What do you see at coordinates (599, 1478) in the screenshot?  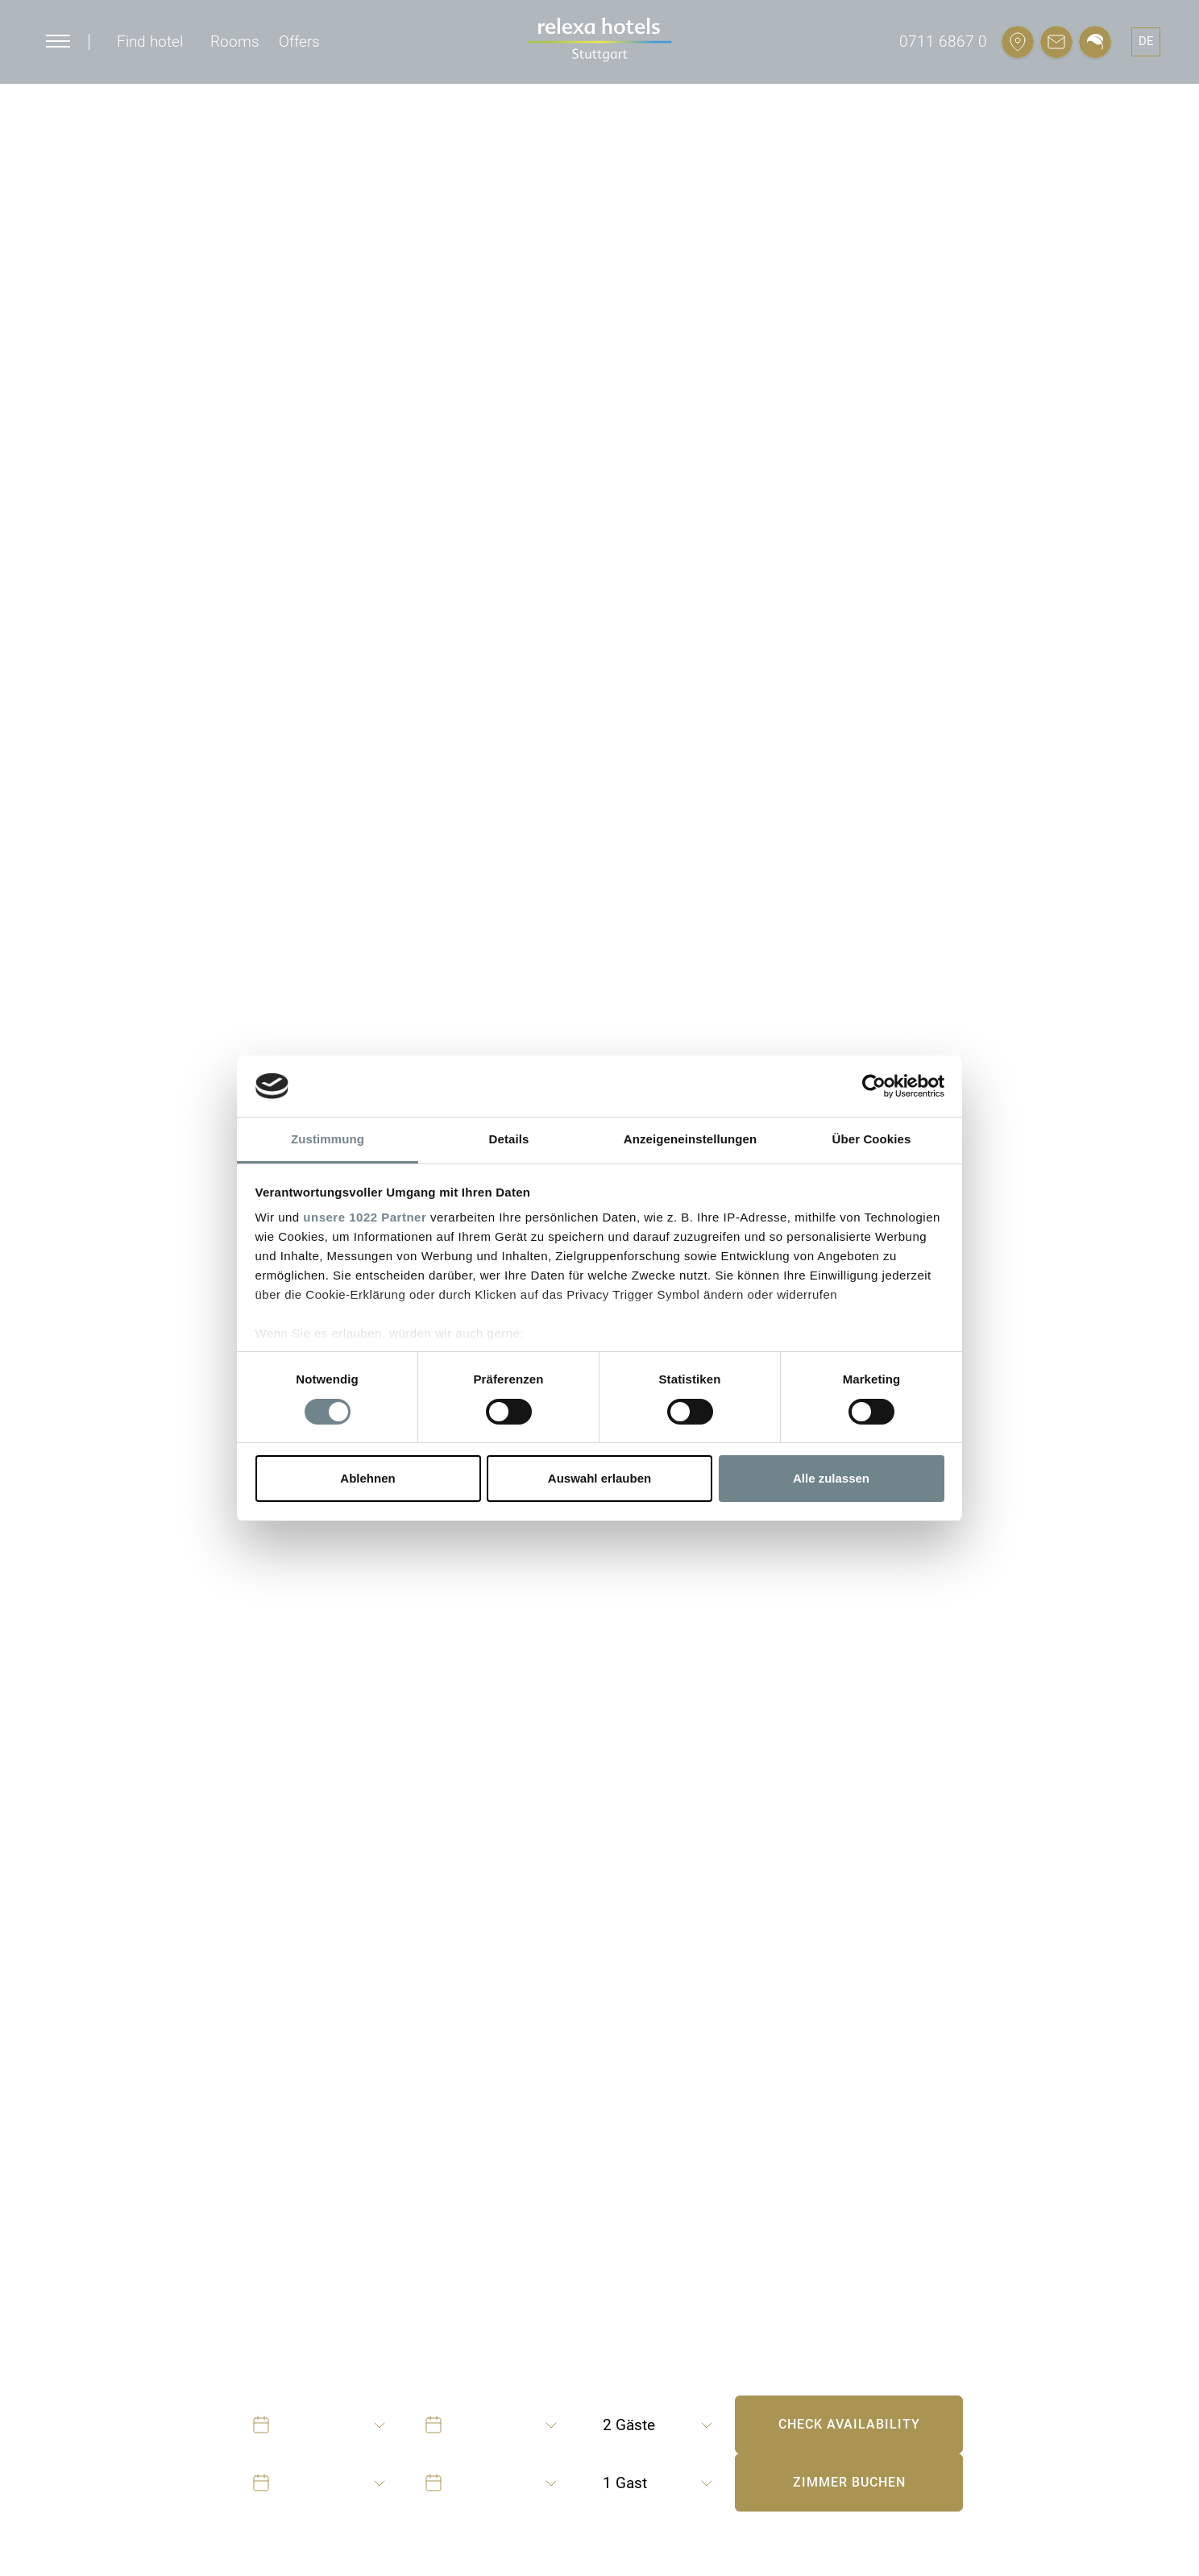 I see `Auswahl erlauben` at bounding box center [599, 1478].